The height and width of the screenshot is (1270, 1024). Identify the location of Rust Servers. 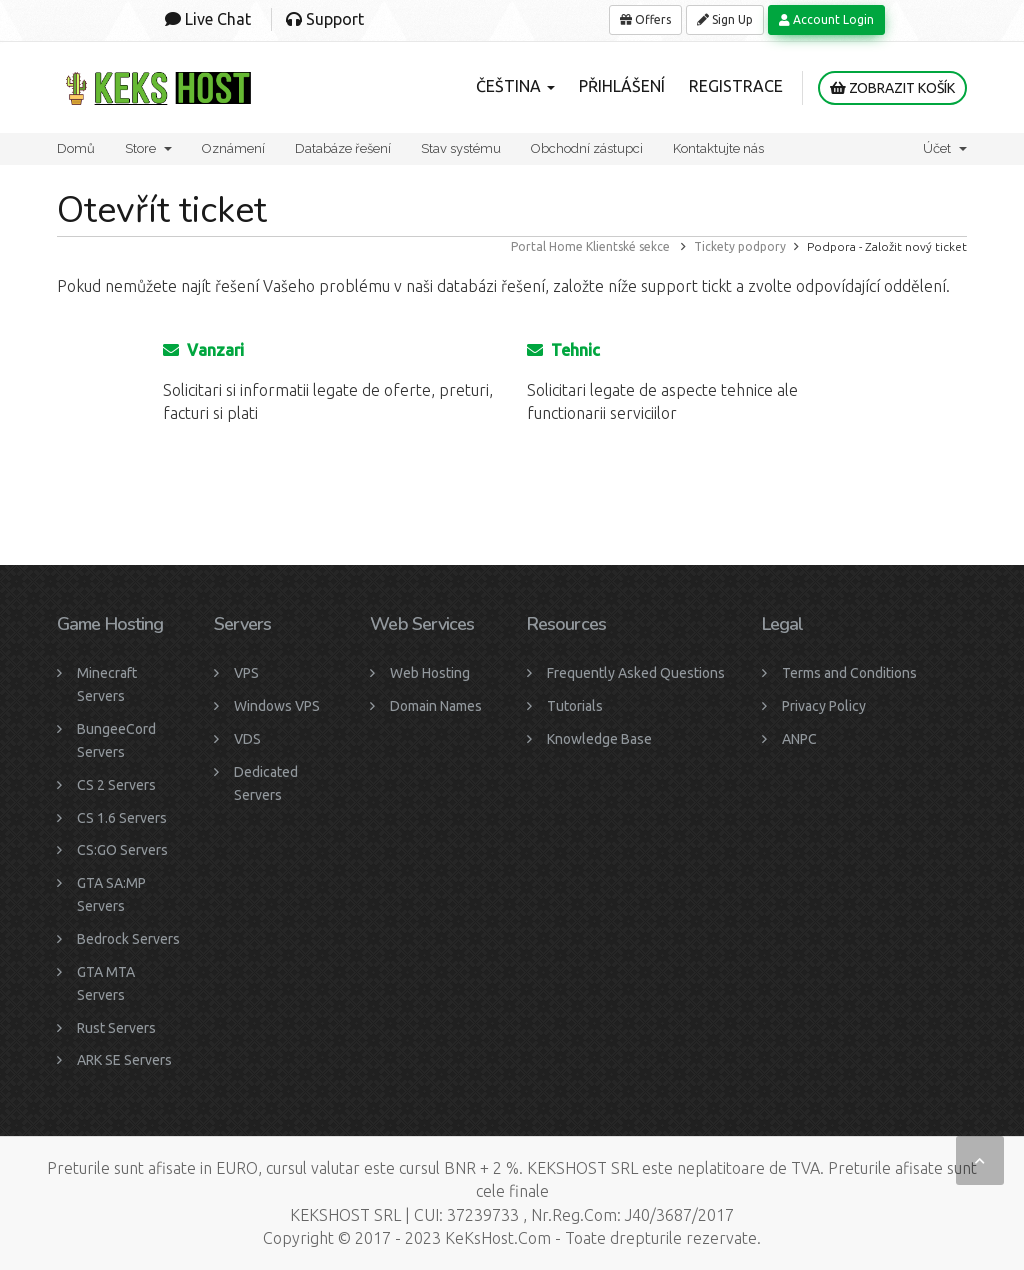
(116, 1028).